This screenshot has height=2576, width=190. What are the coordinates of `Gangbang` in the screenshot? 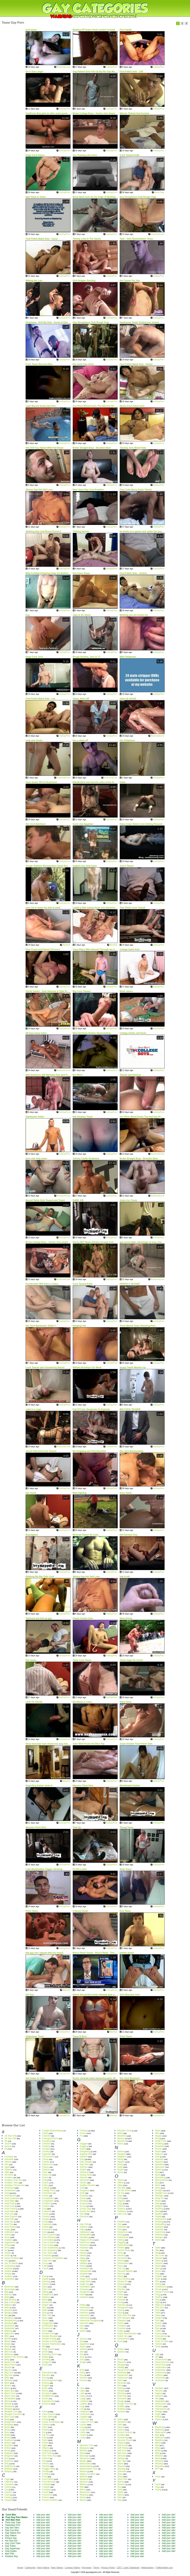 It's located at (85, 2151).